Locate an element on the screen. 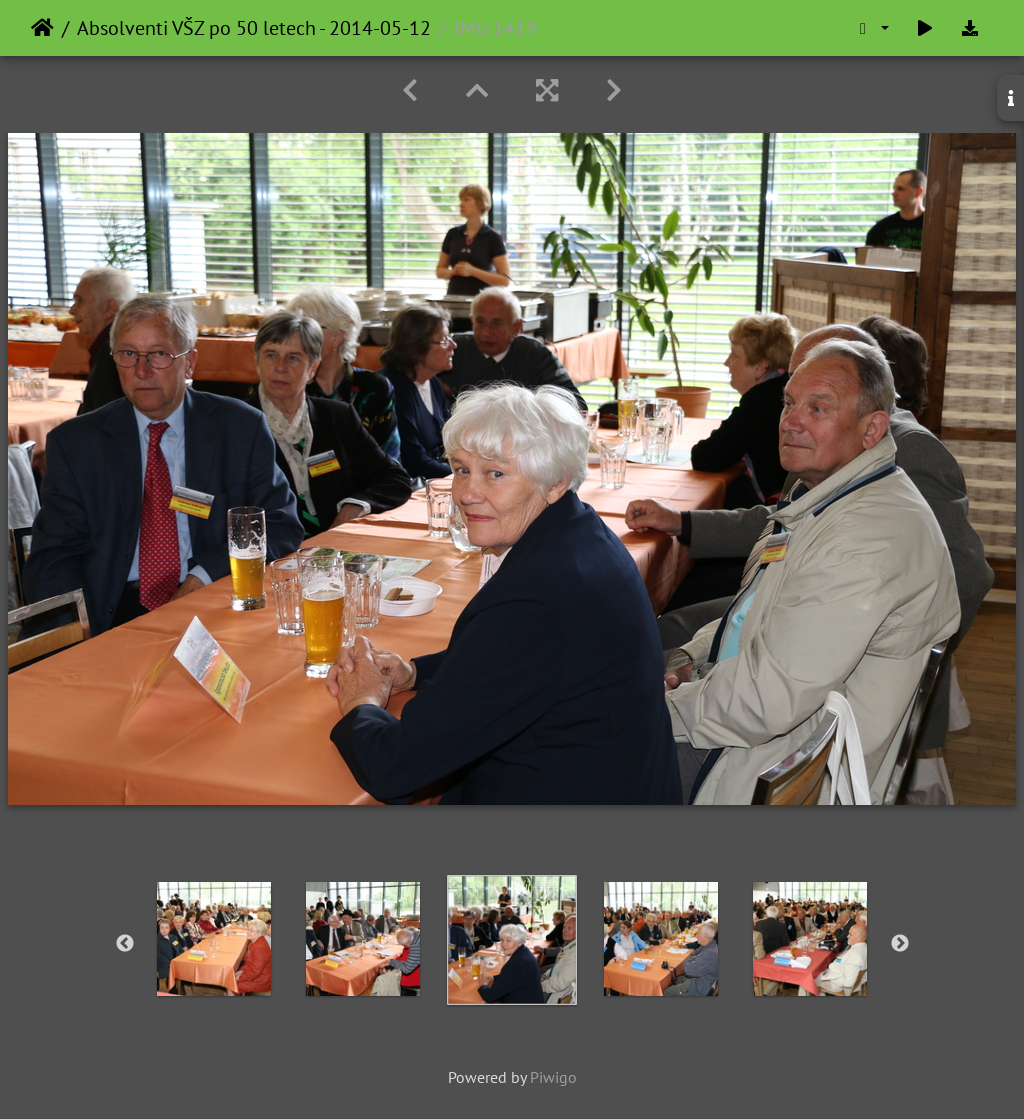 The image size is (1024, 1119). [option] is located at coordinates (214, 939).